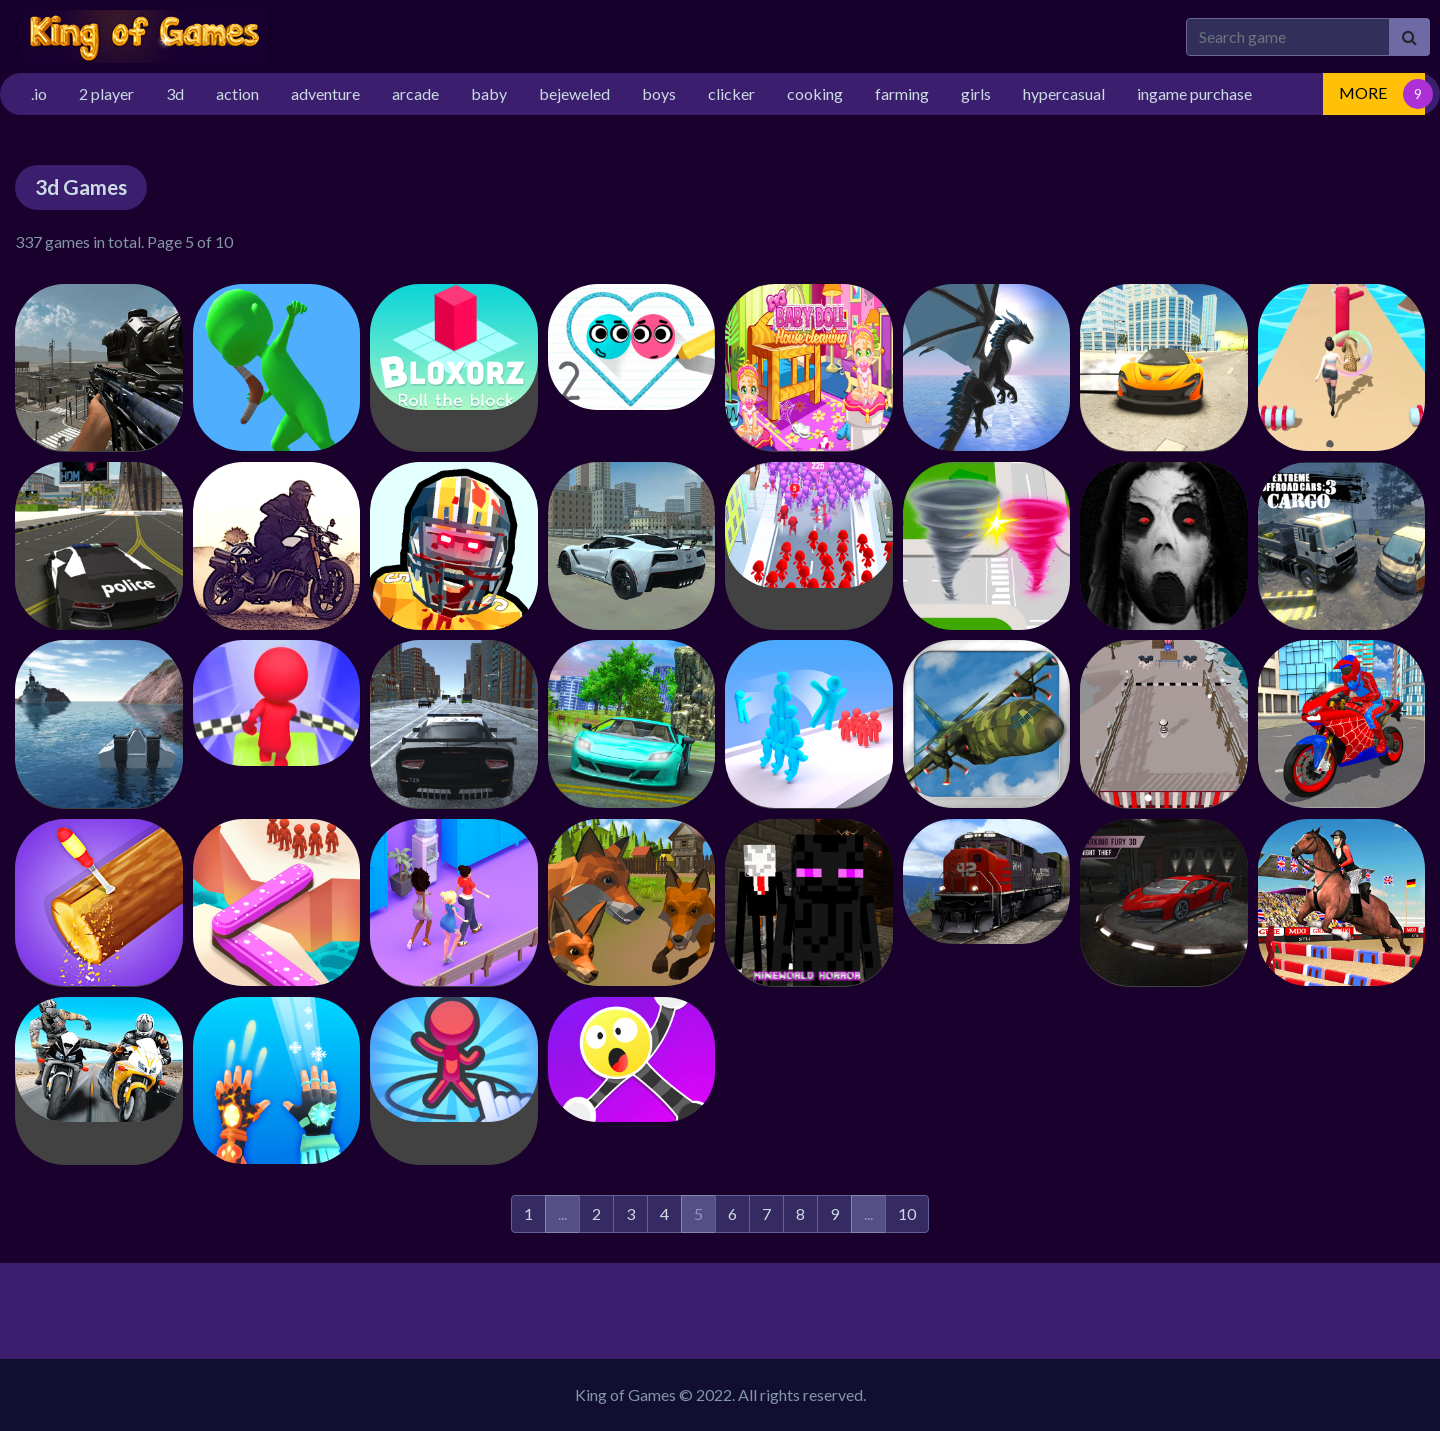  What do you see at coordinates (907, 1213) in the screenshot?
I see `10` at bounding box center [907, 1213].